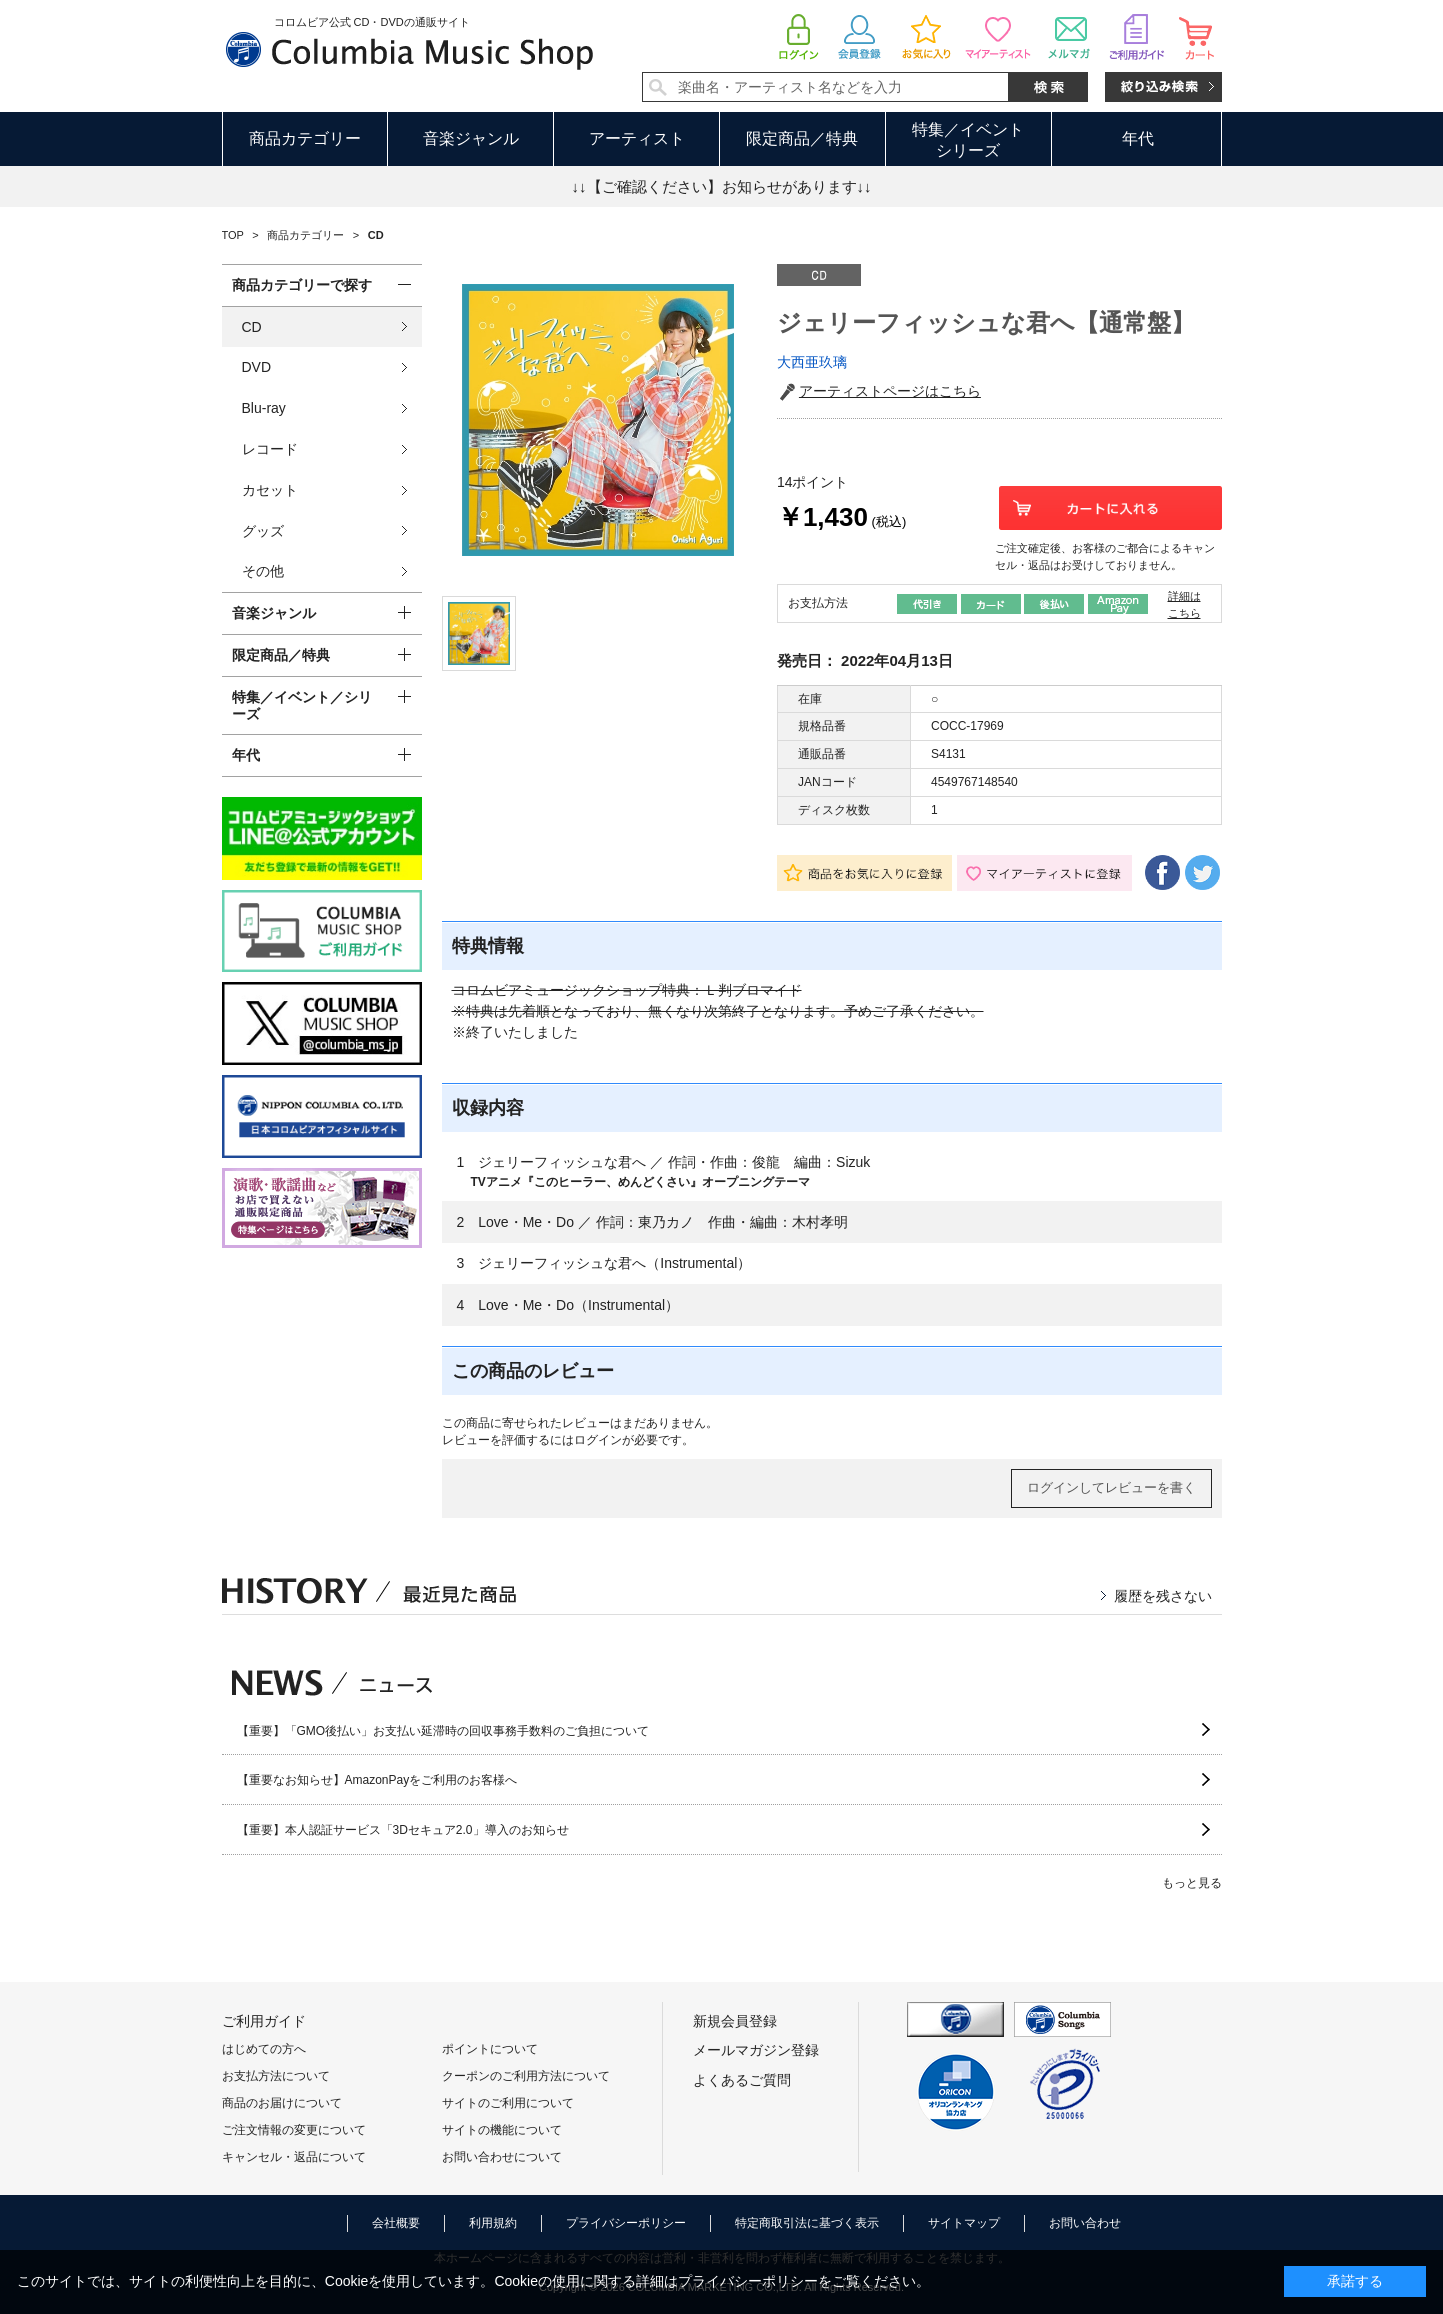 This screenshot has height=2314, width=1443. Describe the element at coordinates (802, 138) in the screenshot. I see `限定商品／特典` at that location.